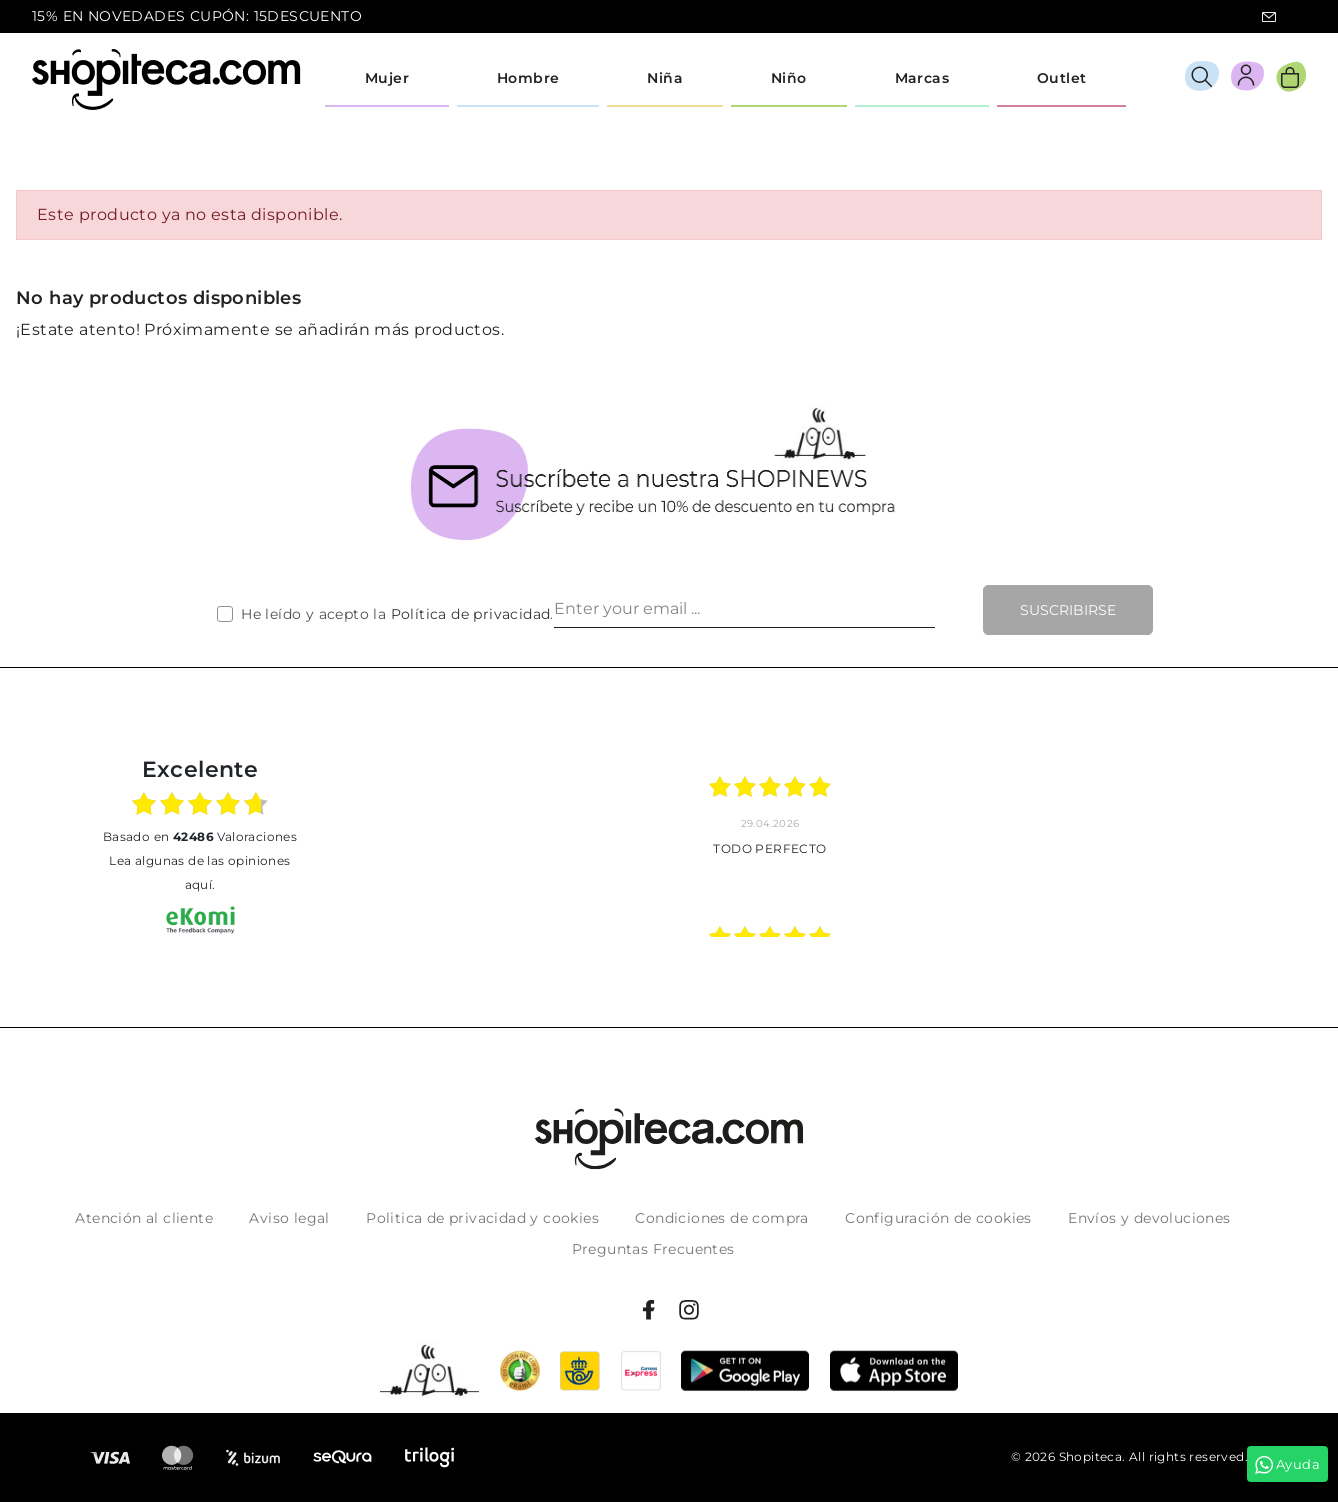 This screenshot has width=1338, height=1502. I want to click on basado en Valoraciones, so click(200, 836).